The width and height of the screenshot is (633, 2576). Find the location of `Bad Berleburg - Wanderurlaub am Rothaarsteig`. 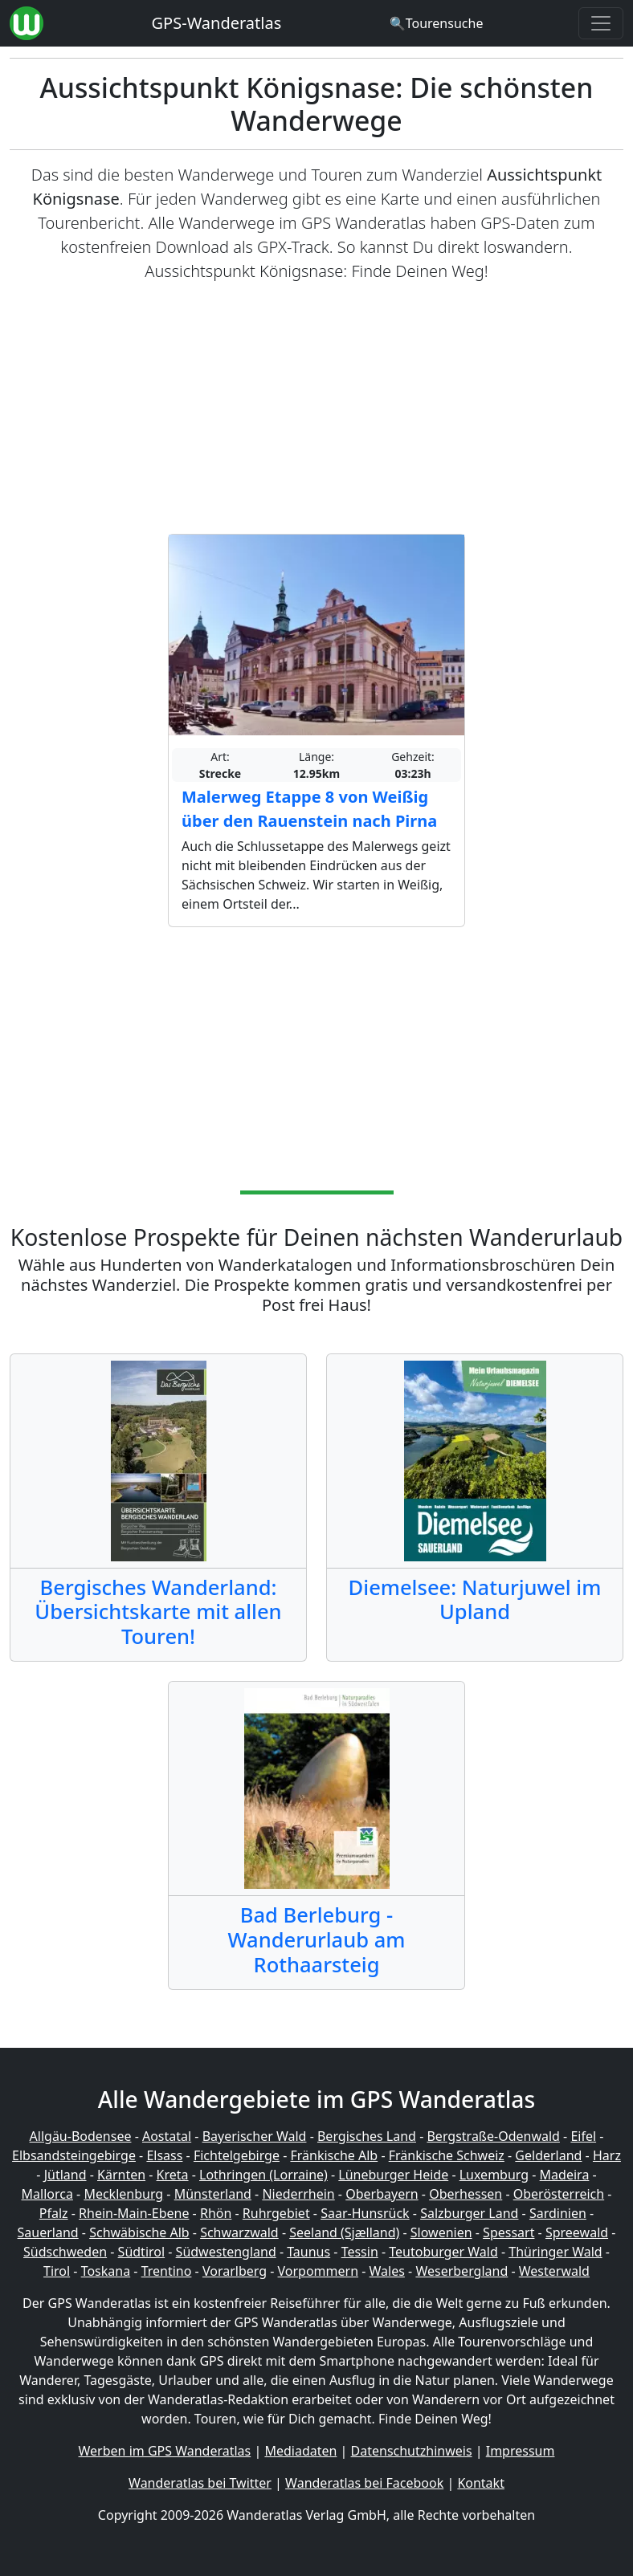

Bad Berleburg - Wanderurlaub am Rothaarsteig is located at coordinates (317, 1939).